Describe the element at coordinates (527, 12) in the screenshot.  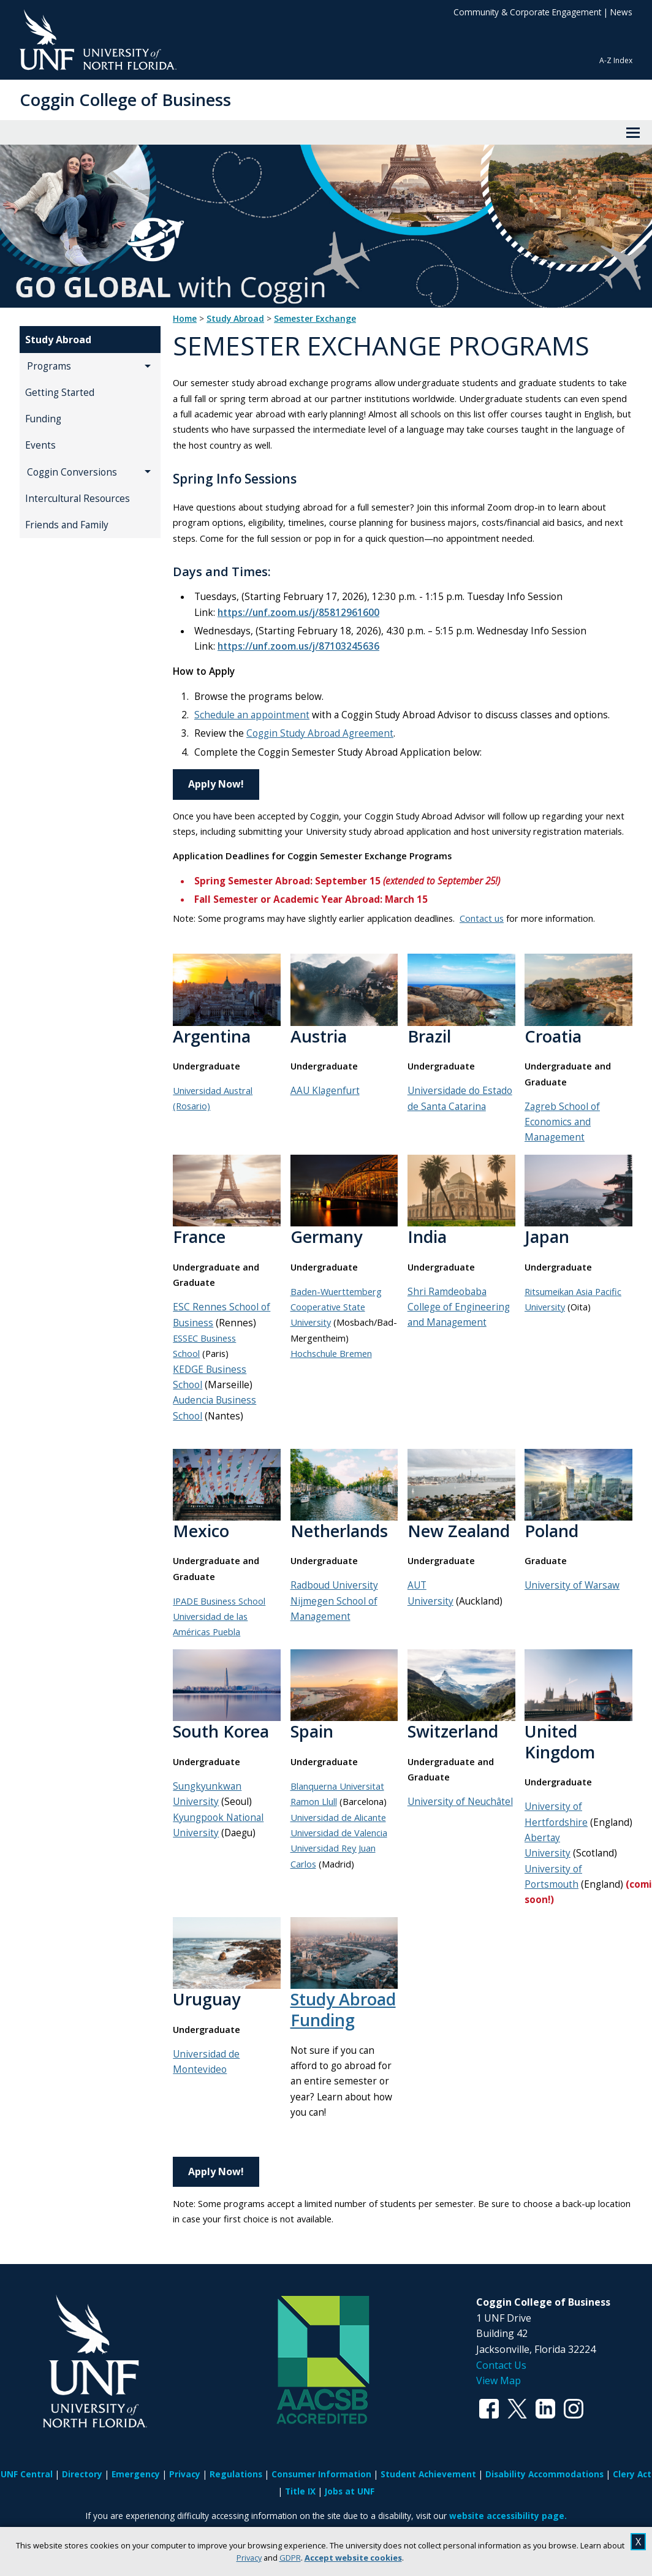
I see `Community & Corporate Engagement` at that location.